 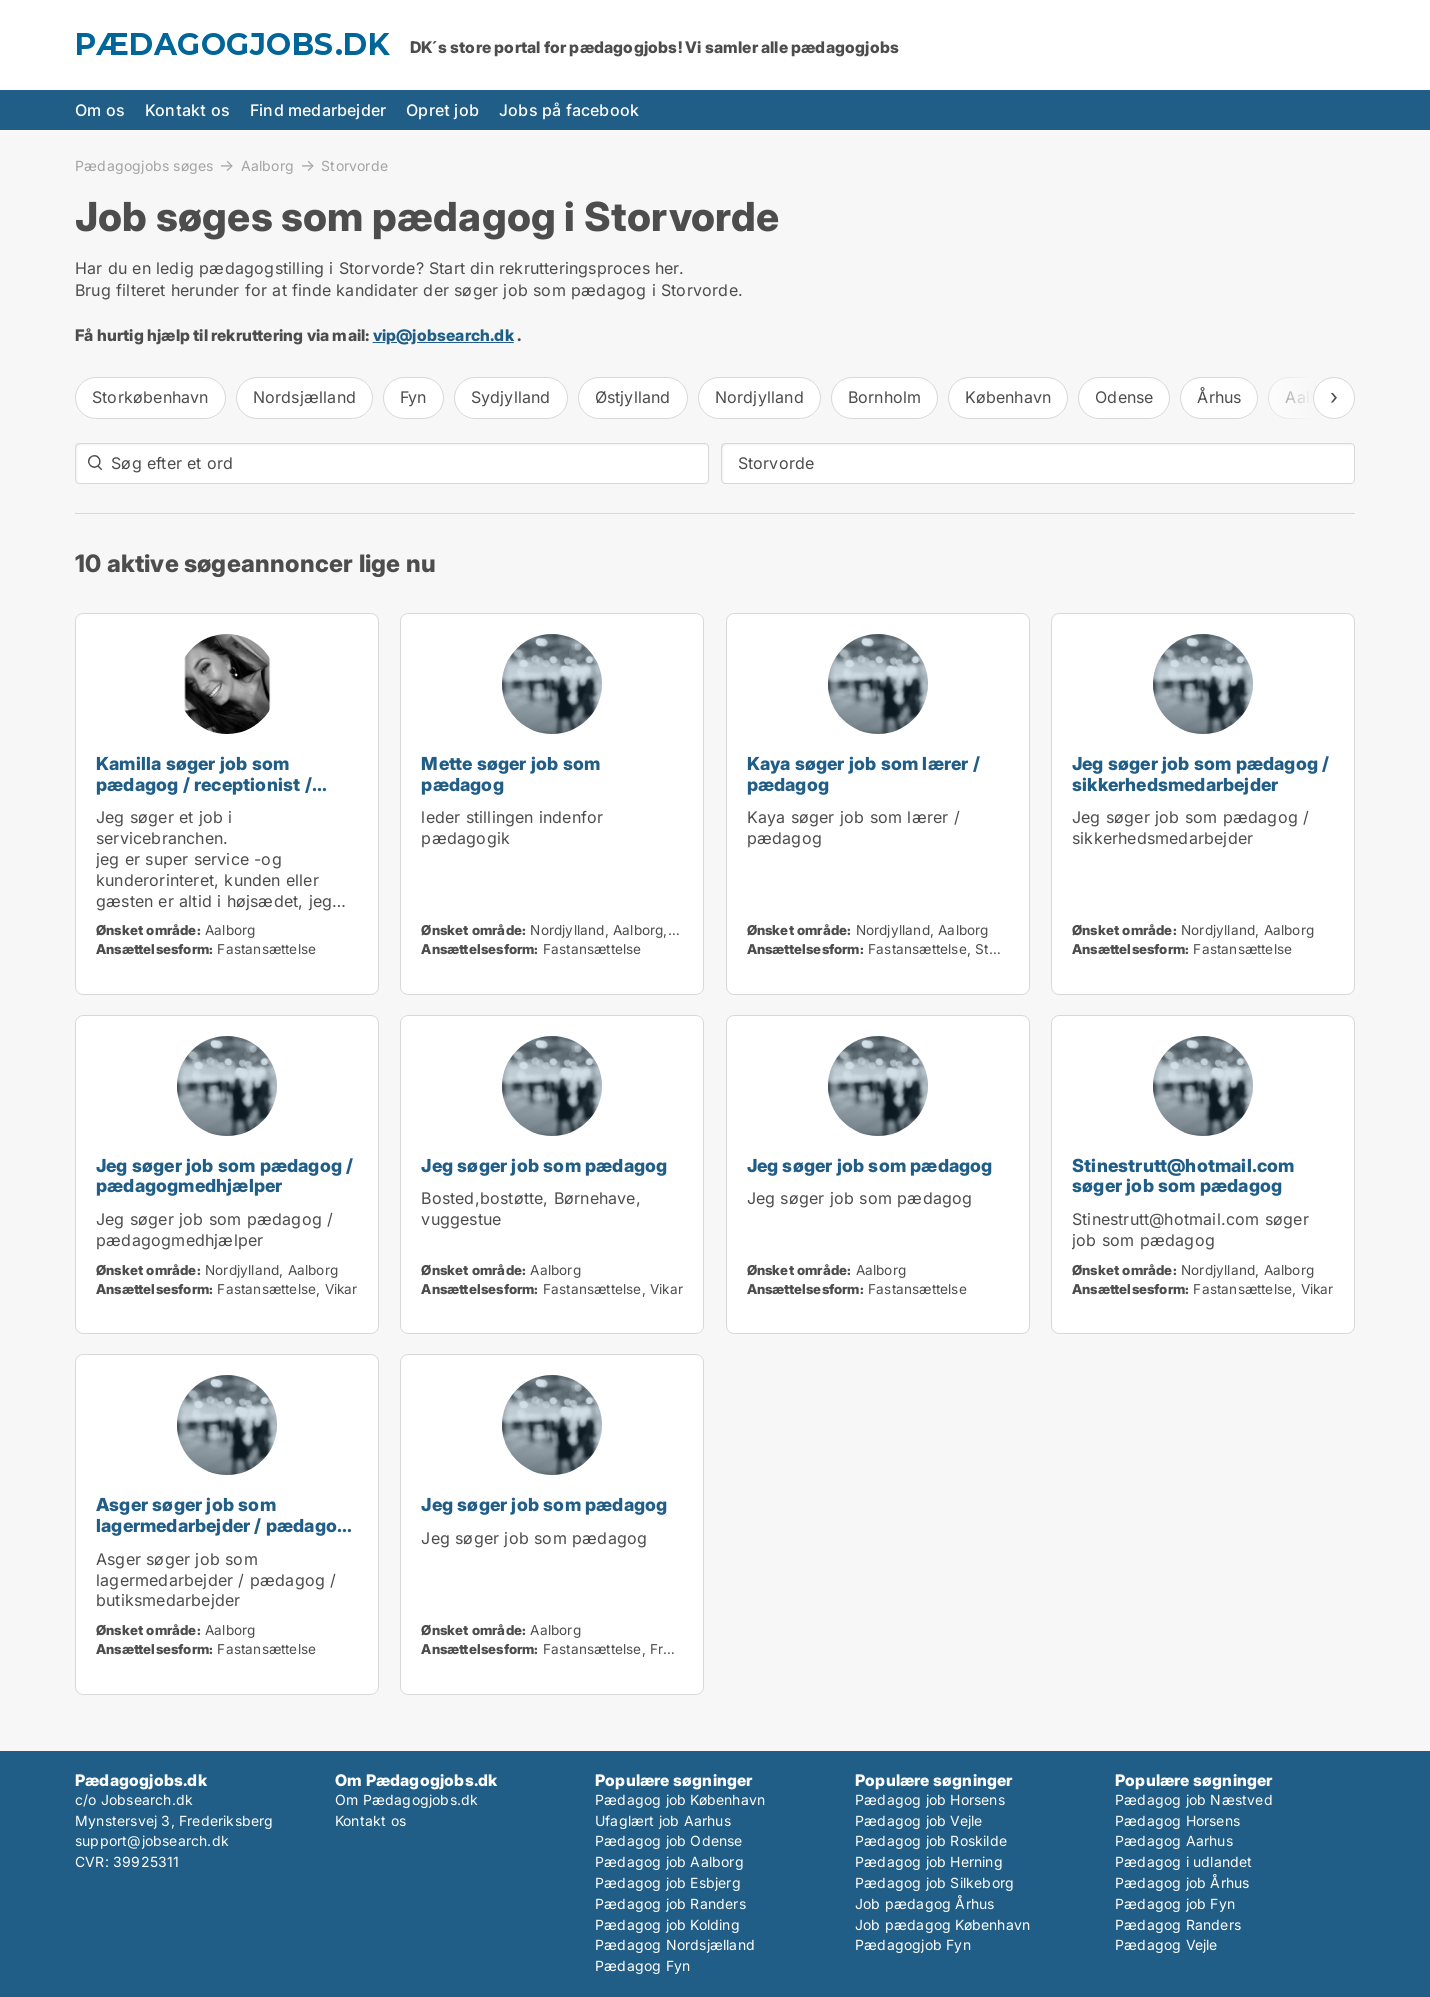 I want to click on Nordsjælland, so click(x=304, y=397).